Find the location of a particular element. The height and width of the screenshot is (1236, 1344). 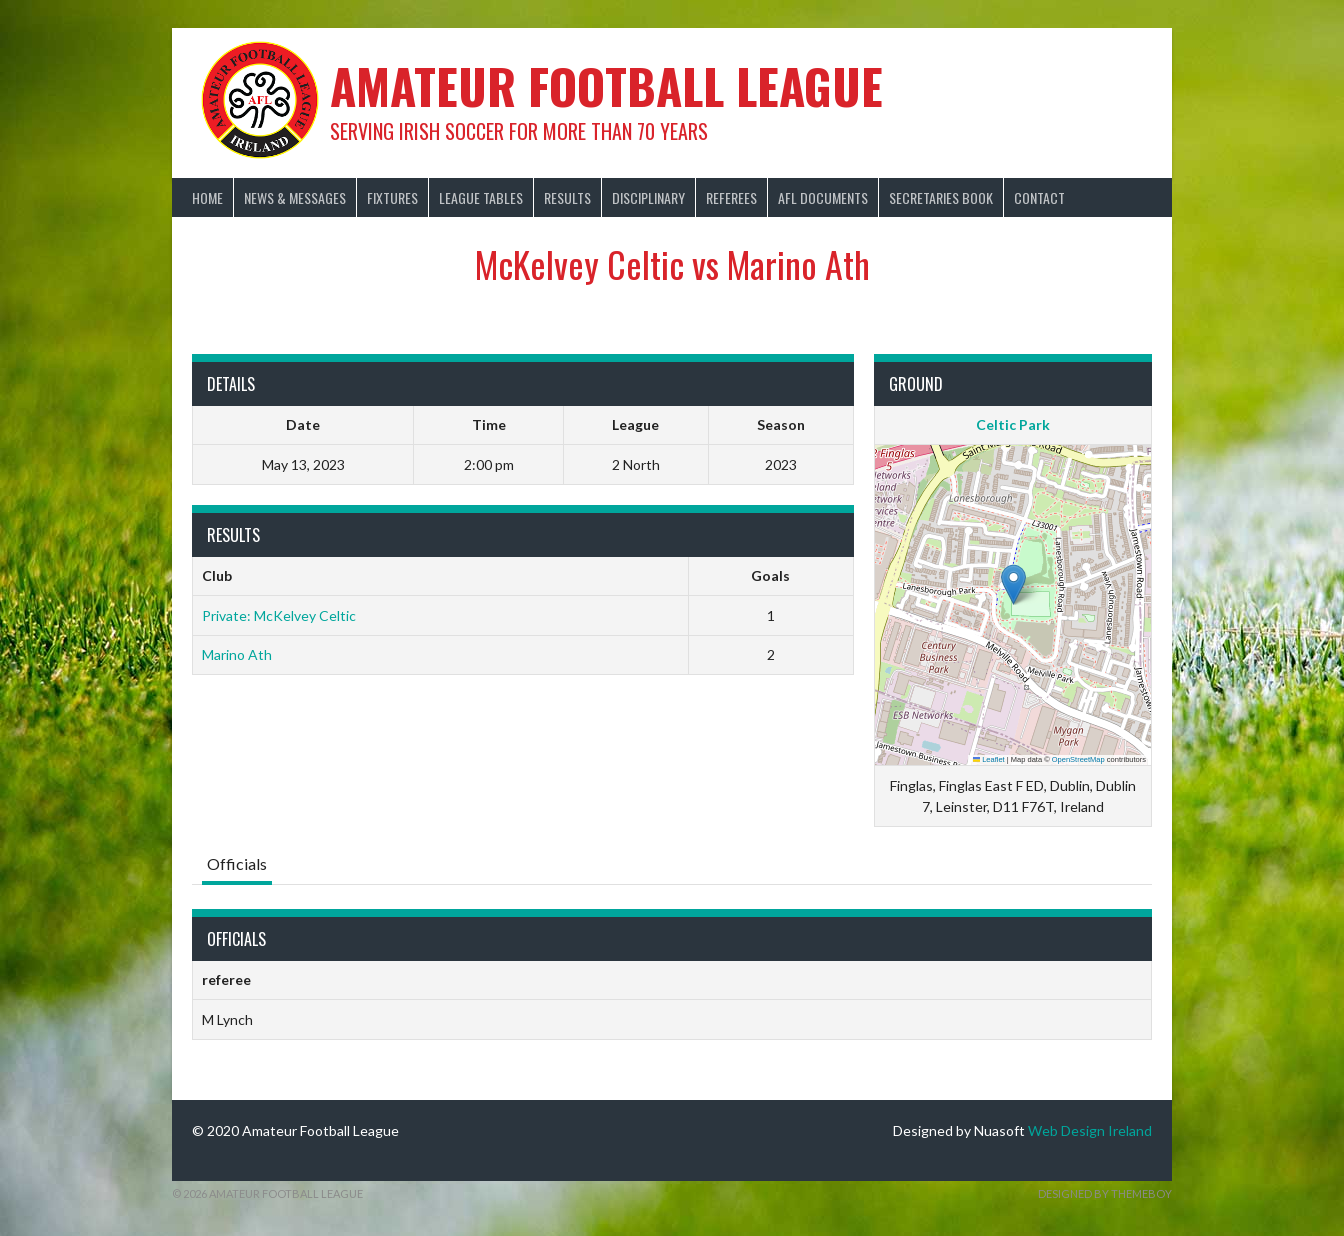

News & Messages is located at coordinates (295, 197).